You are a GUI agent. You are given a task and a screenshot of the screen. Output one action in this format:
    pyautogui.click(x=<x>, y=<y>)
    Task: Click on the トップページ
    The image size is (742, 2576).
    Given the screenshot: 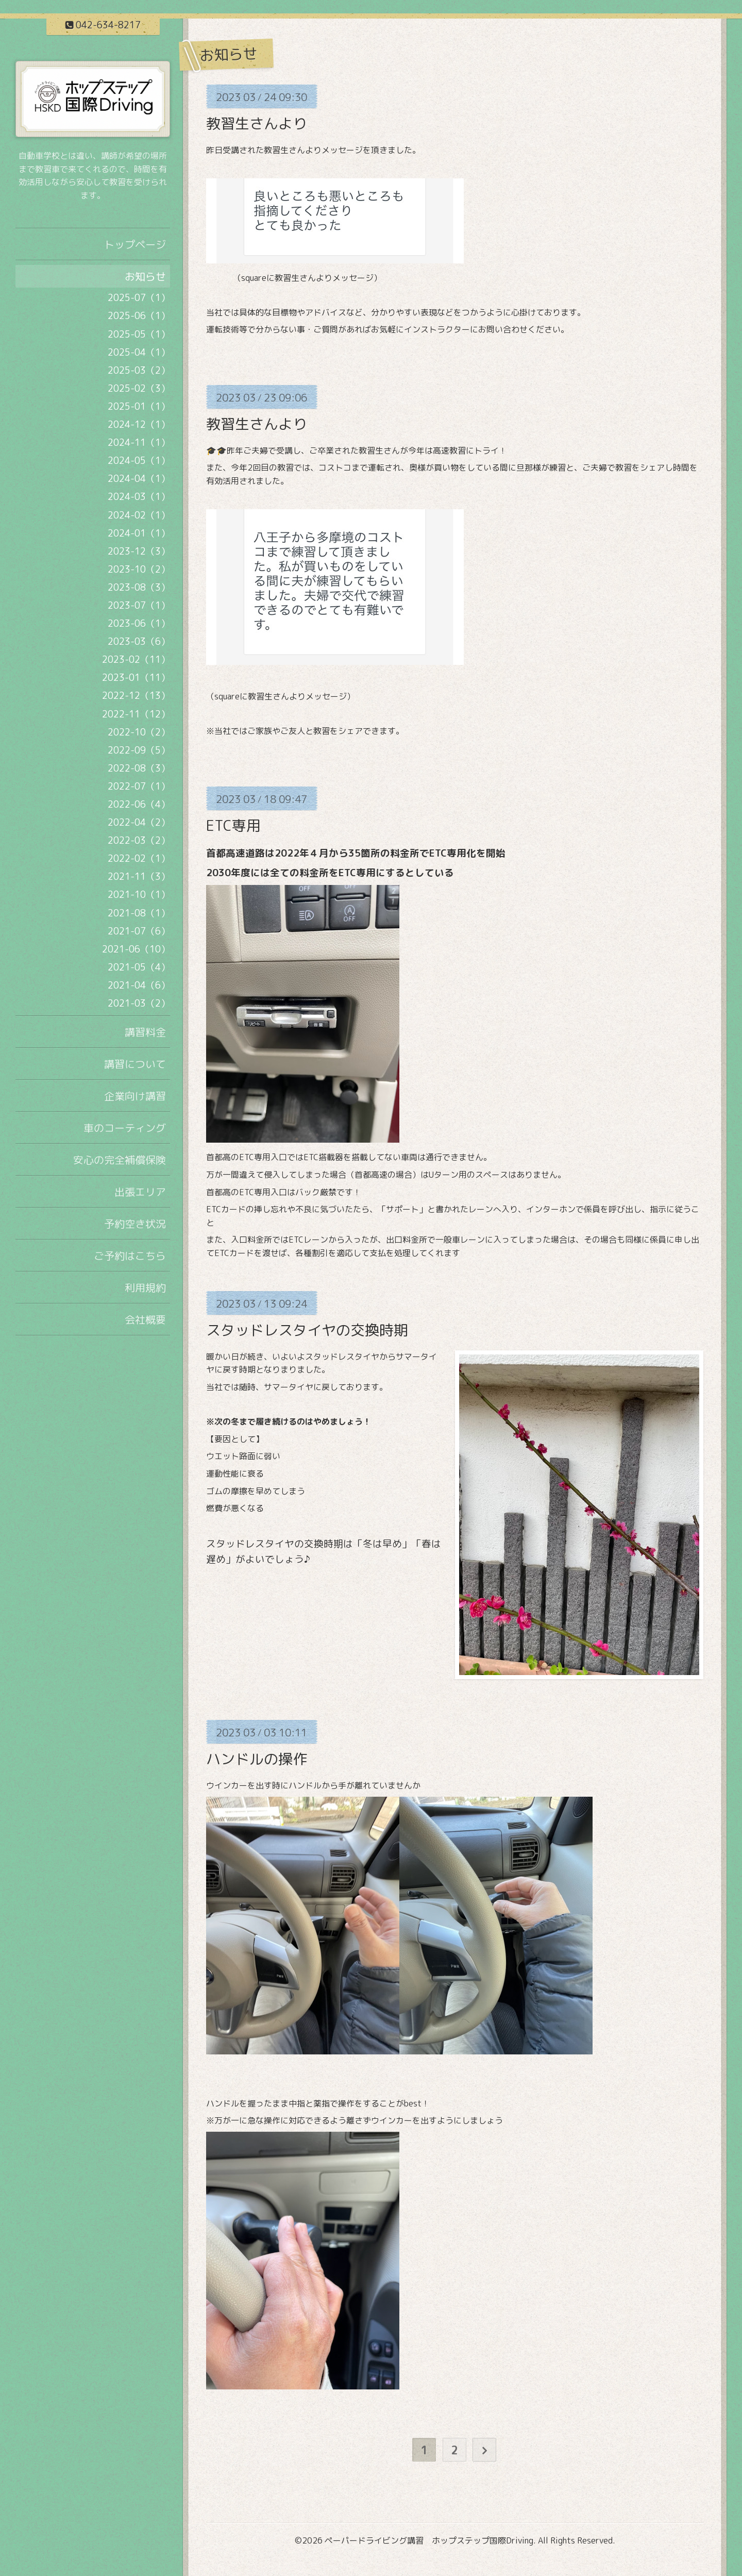 What is the action you would take?
    pyautogui.click(x=135, y=244)
    